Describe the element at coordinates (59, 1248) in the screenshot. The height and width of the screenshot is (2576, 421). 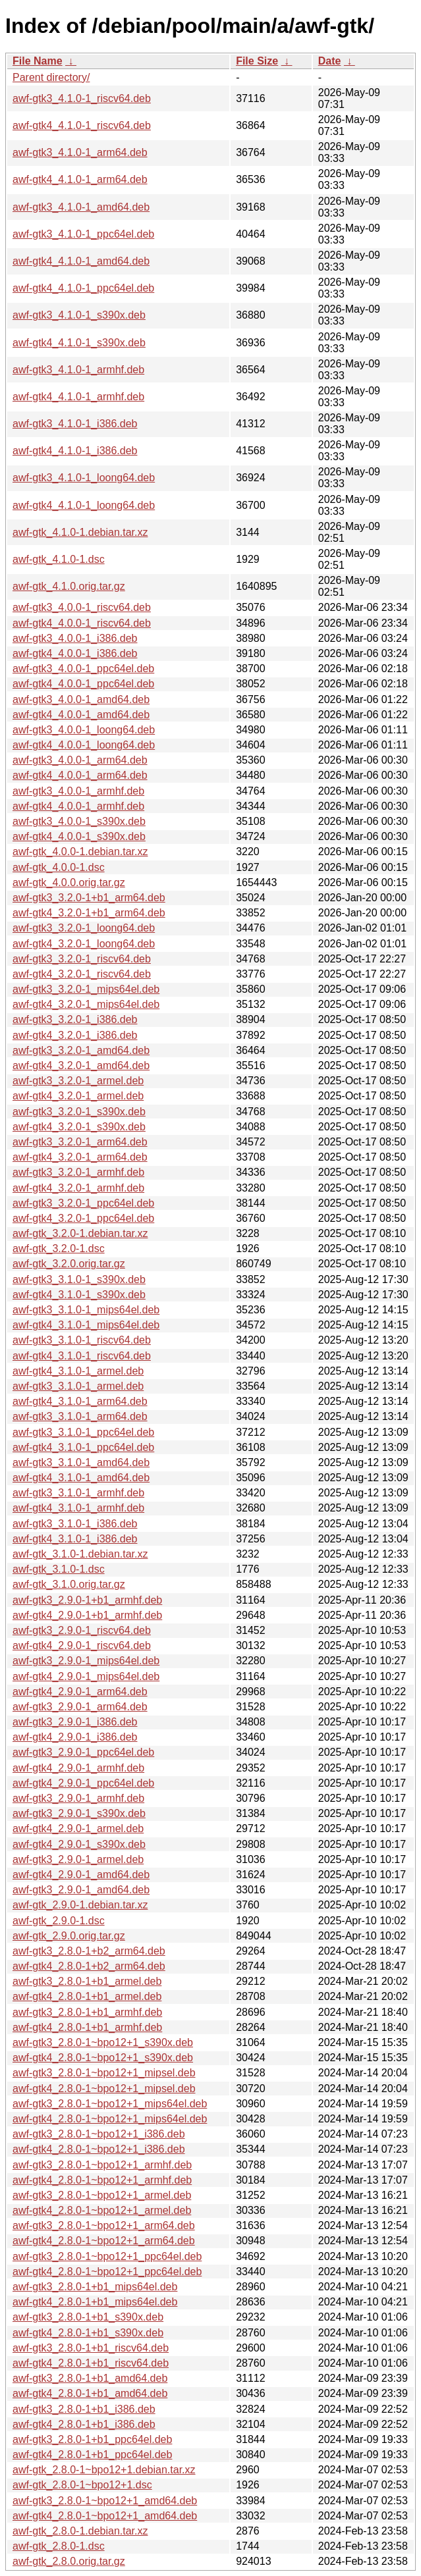
I see `awf-gtk_3.2.0-1.dsc` at that location.